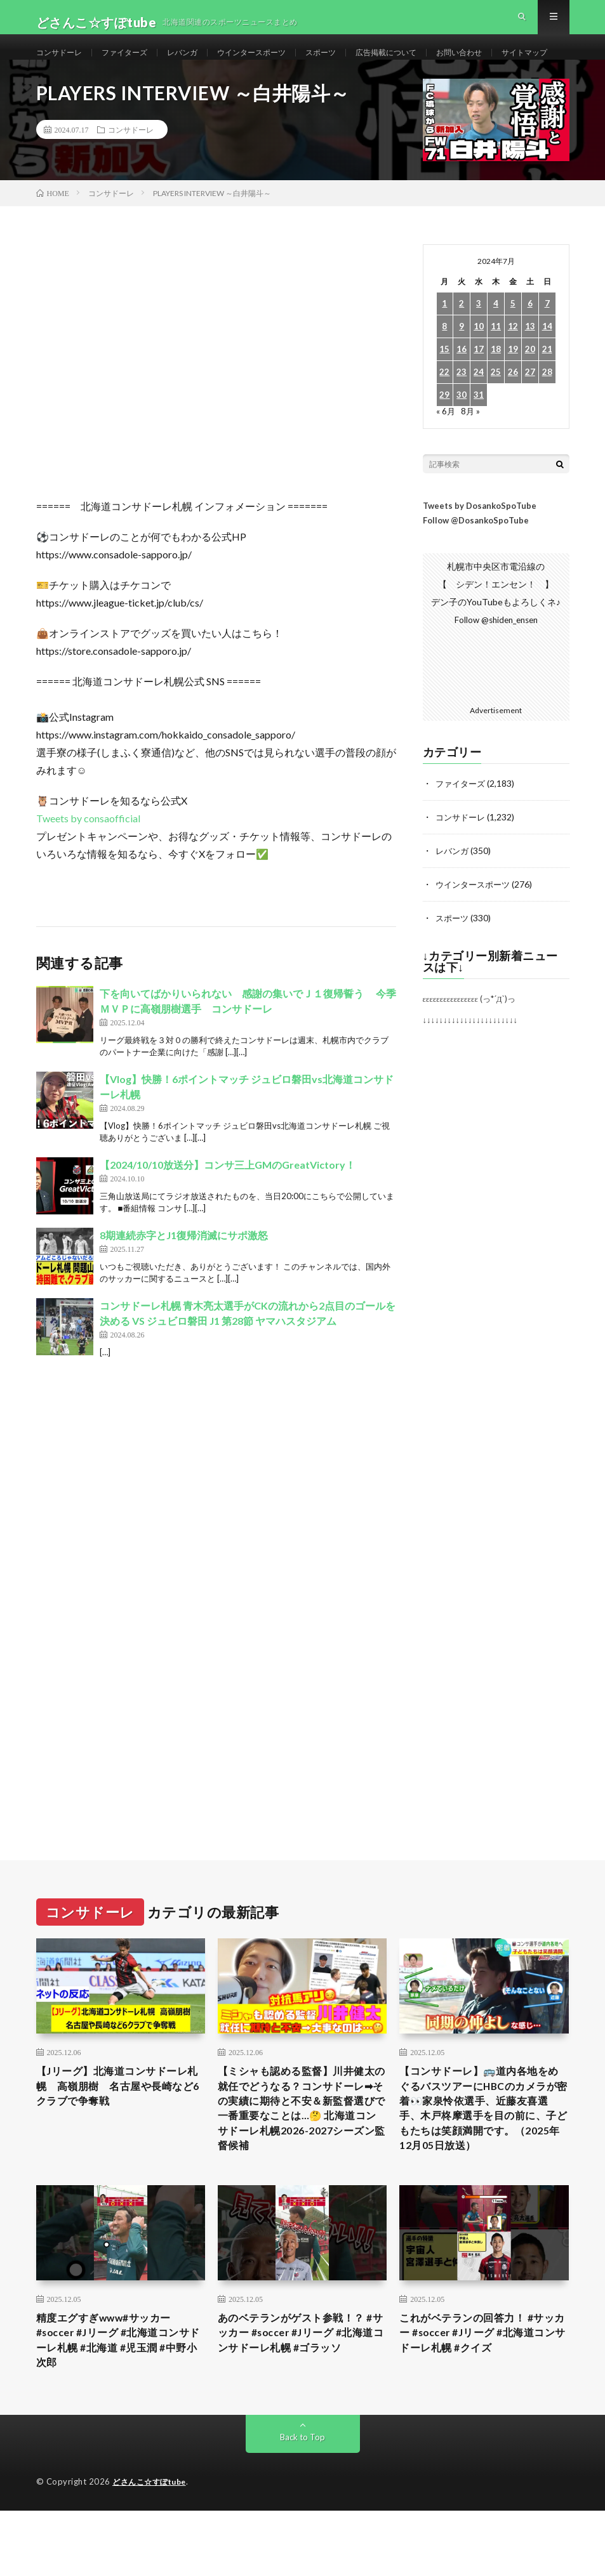 The width and height of the screenshot is (605, 2576). What do you see at coordinates (547, 350) in the screenshot?
I see `7 [2024年7月7日 に投稿を公開]` at bounding box center [547, 350].